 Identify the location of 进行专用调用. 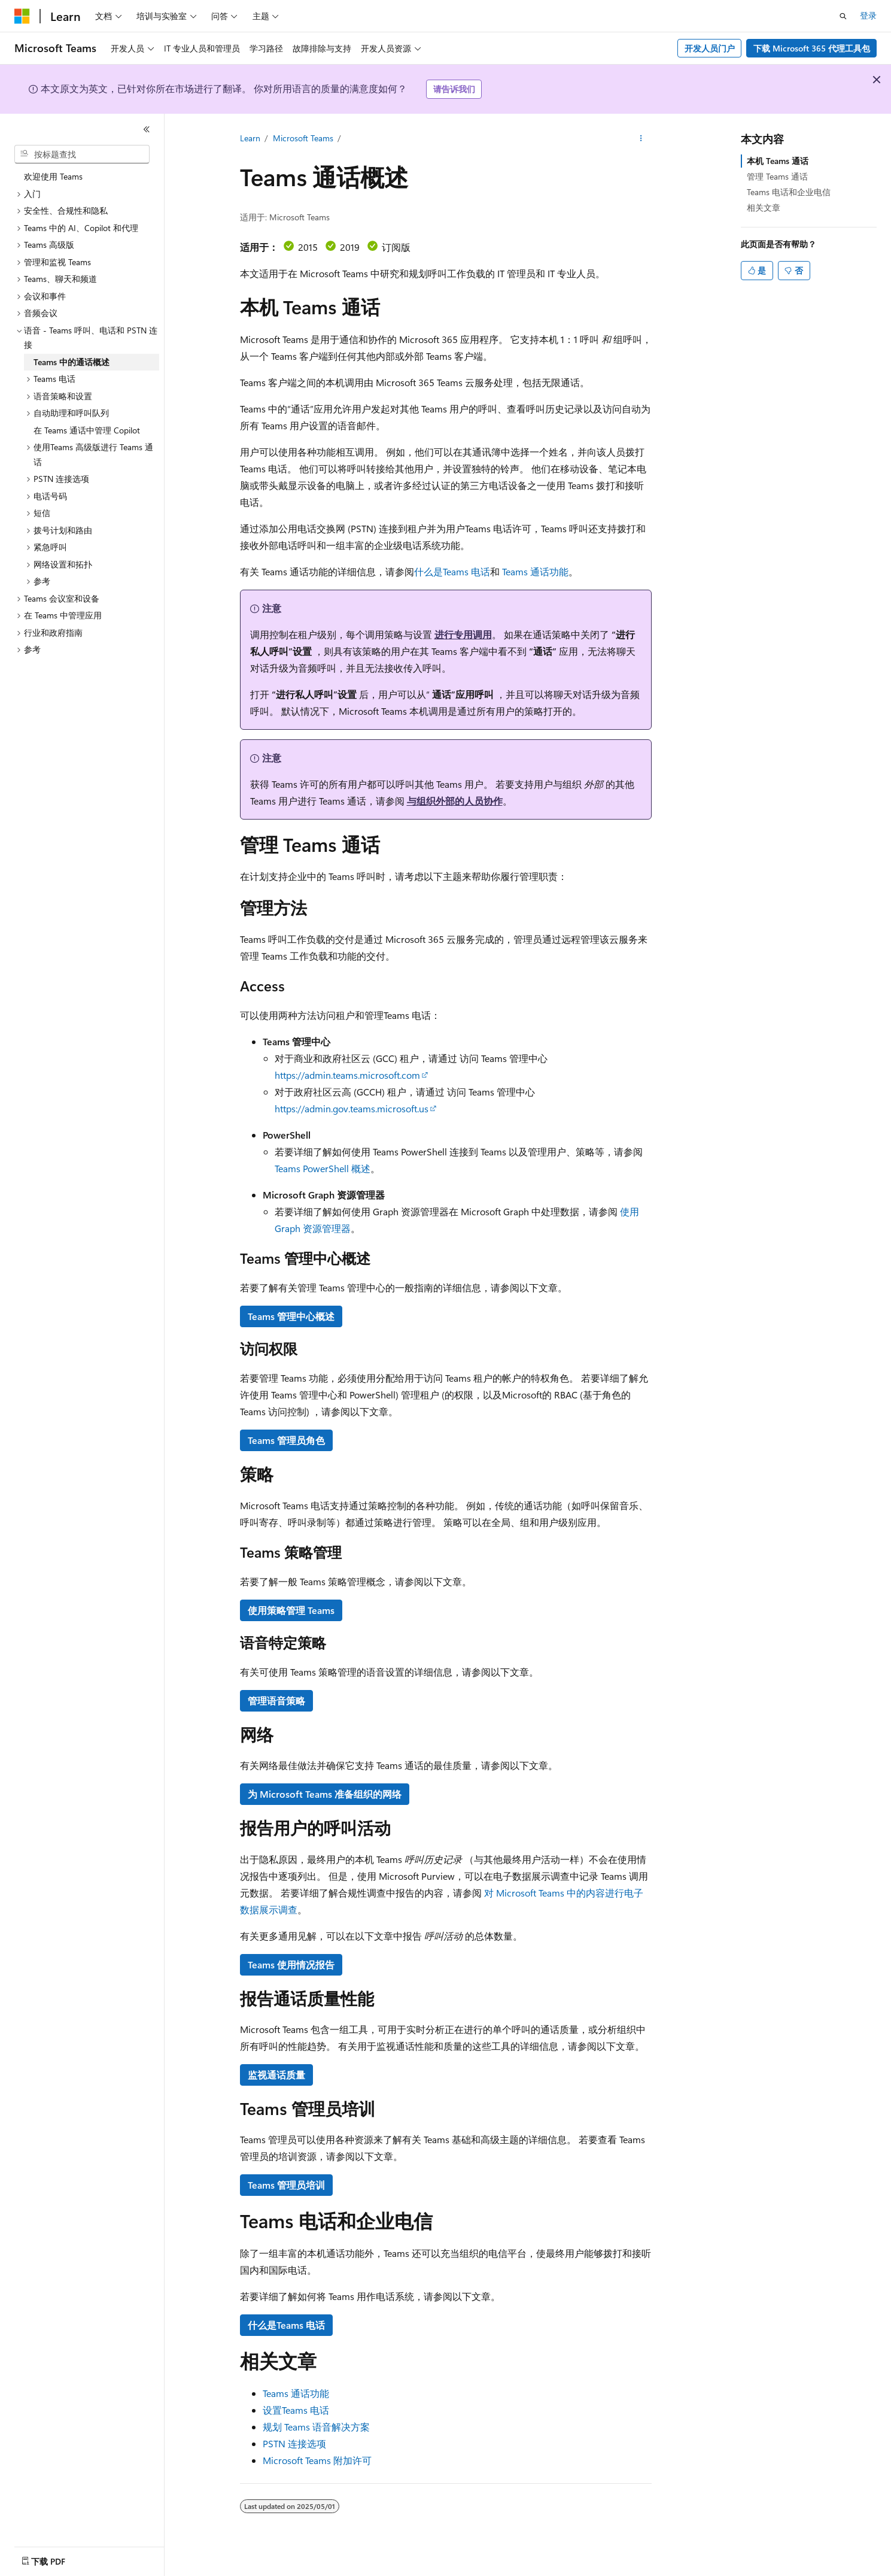
(463, 634).